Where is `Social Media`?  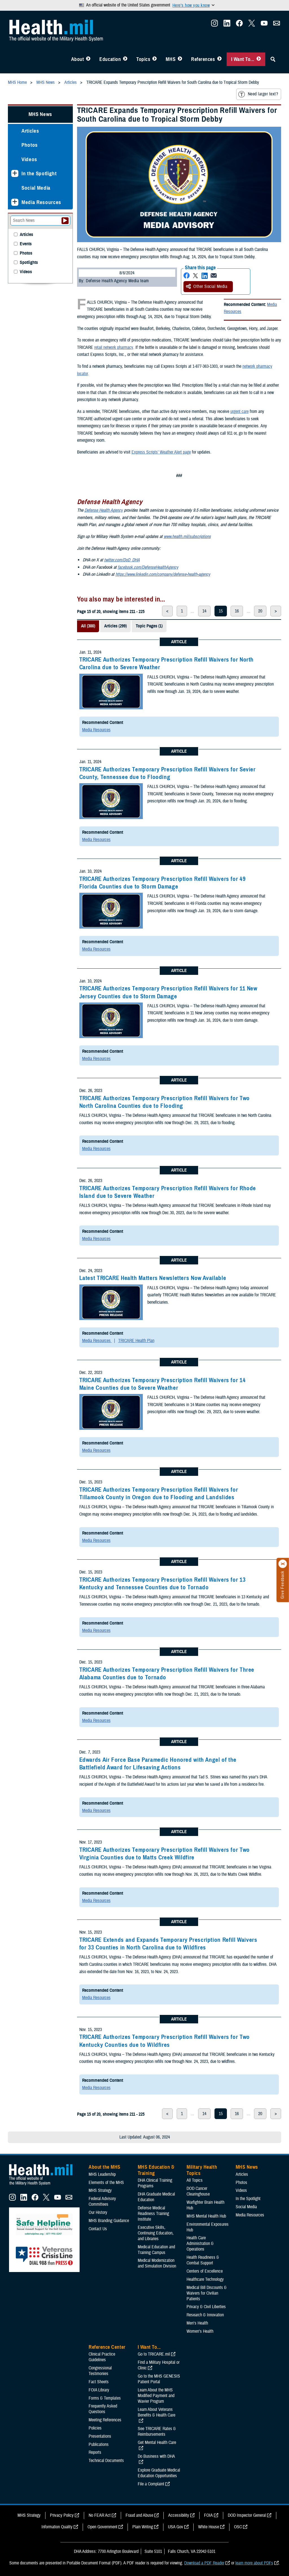 Social Media is located at coordinates (36, 188).